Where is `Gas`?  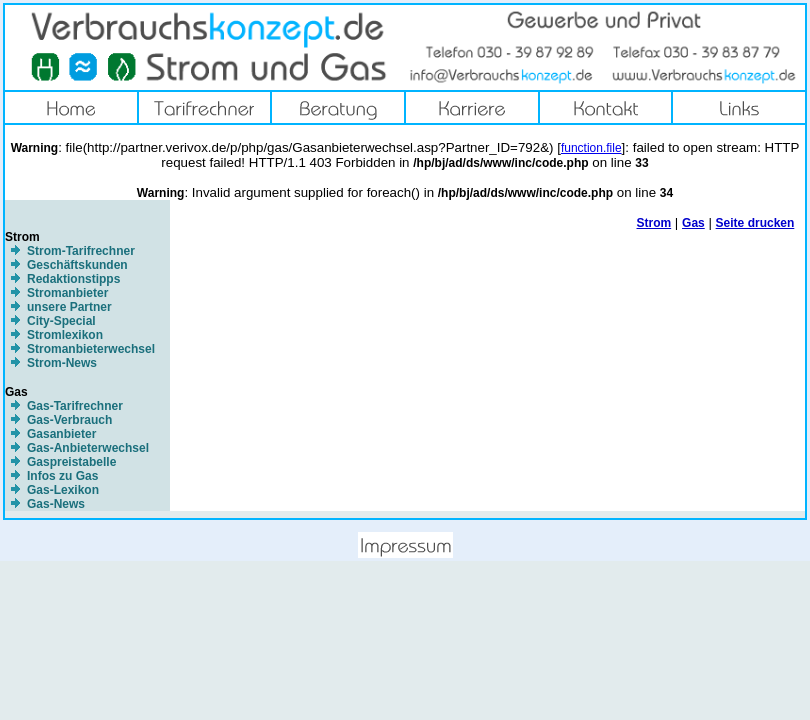 Gas is located at coordinates (693, 223).